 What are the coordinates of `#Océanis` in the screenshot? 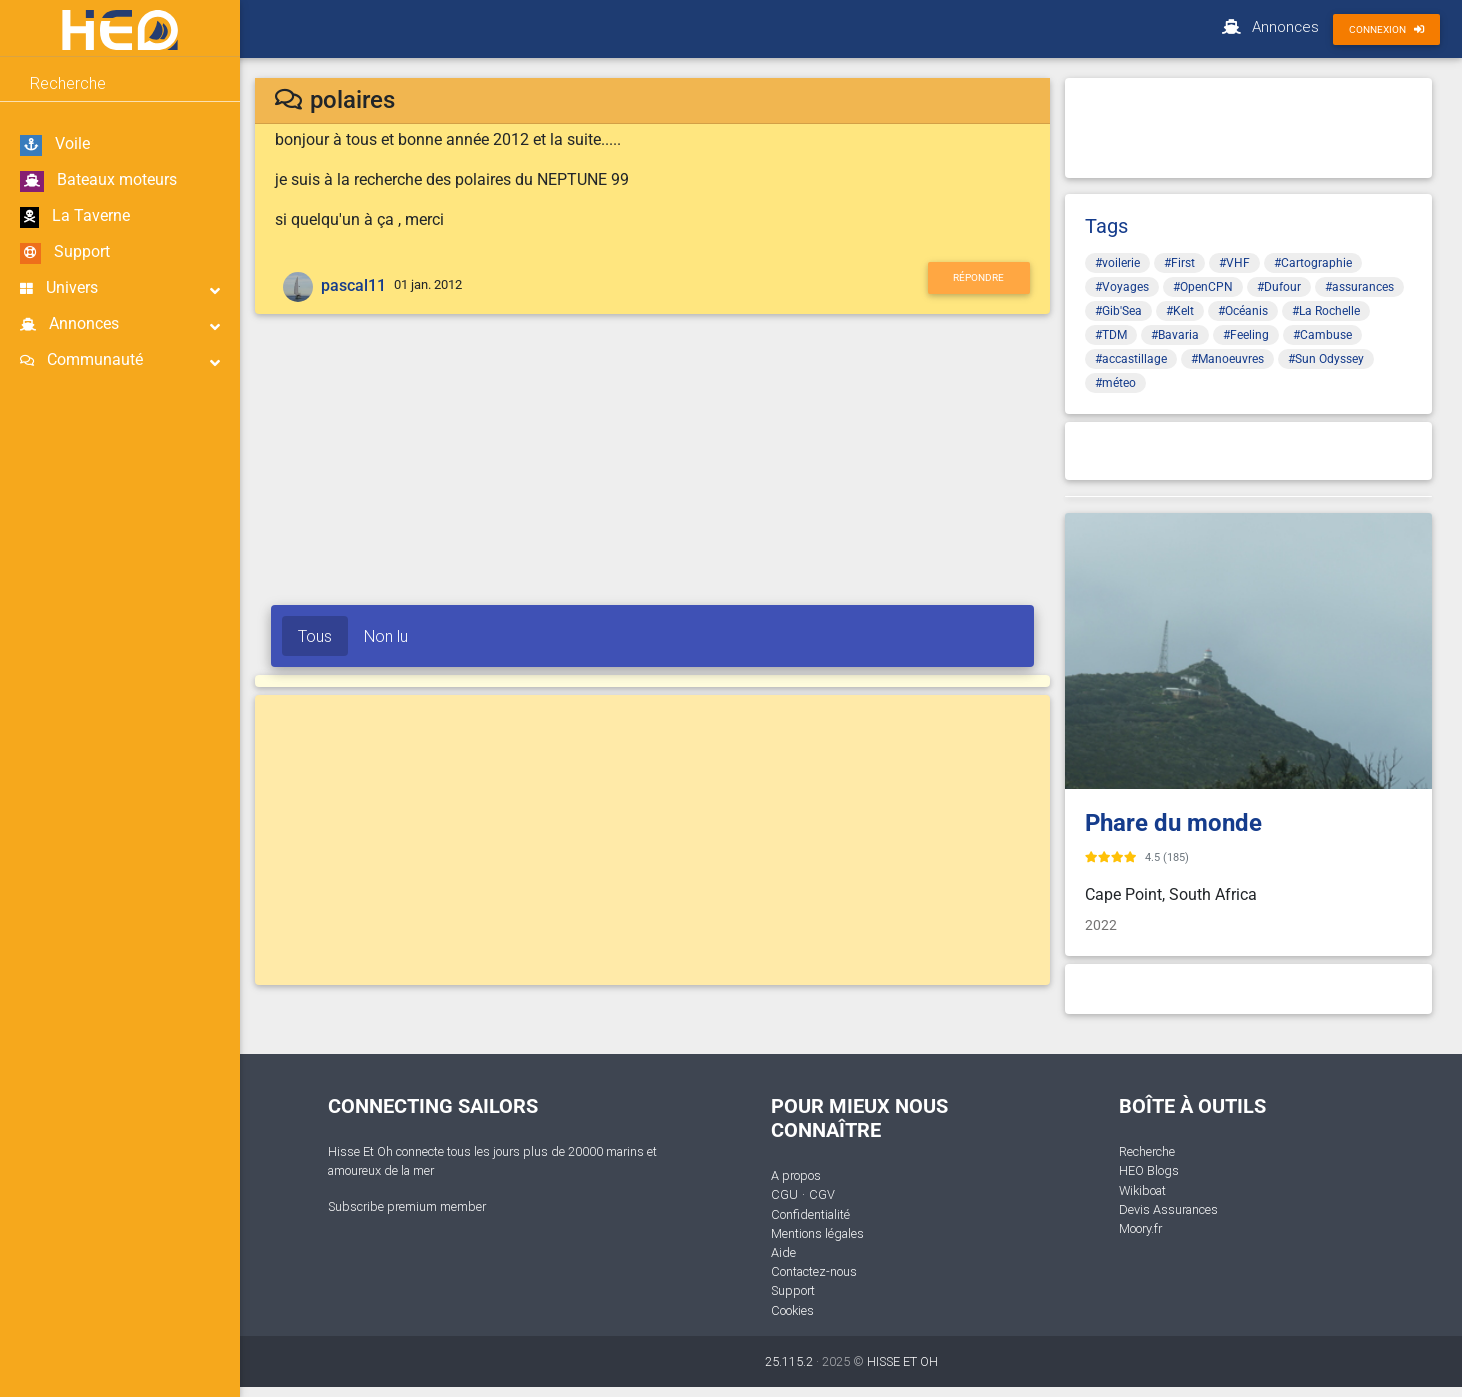 It's located at (1243, 311).